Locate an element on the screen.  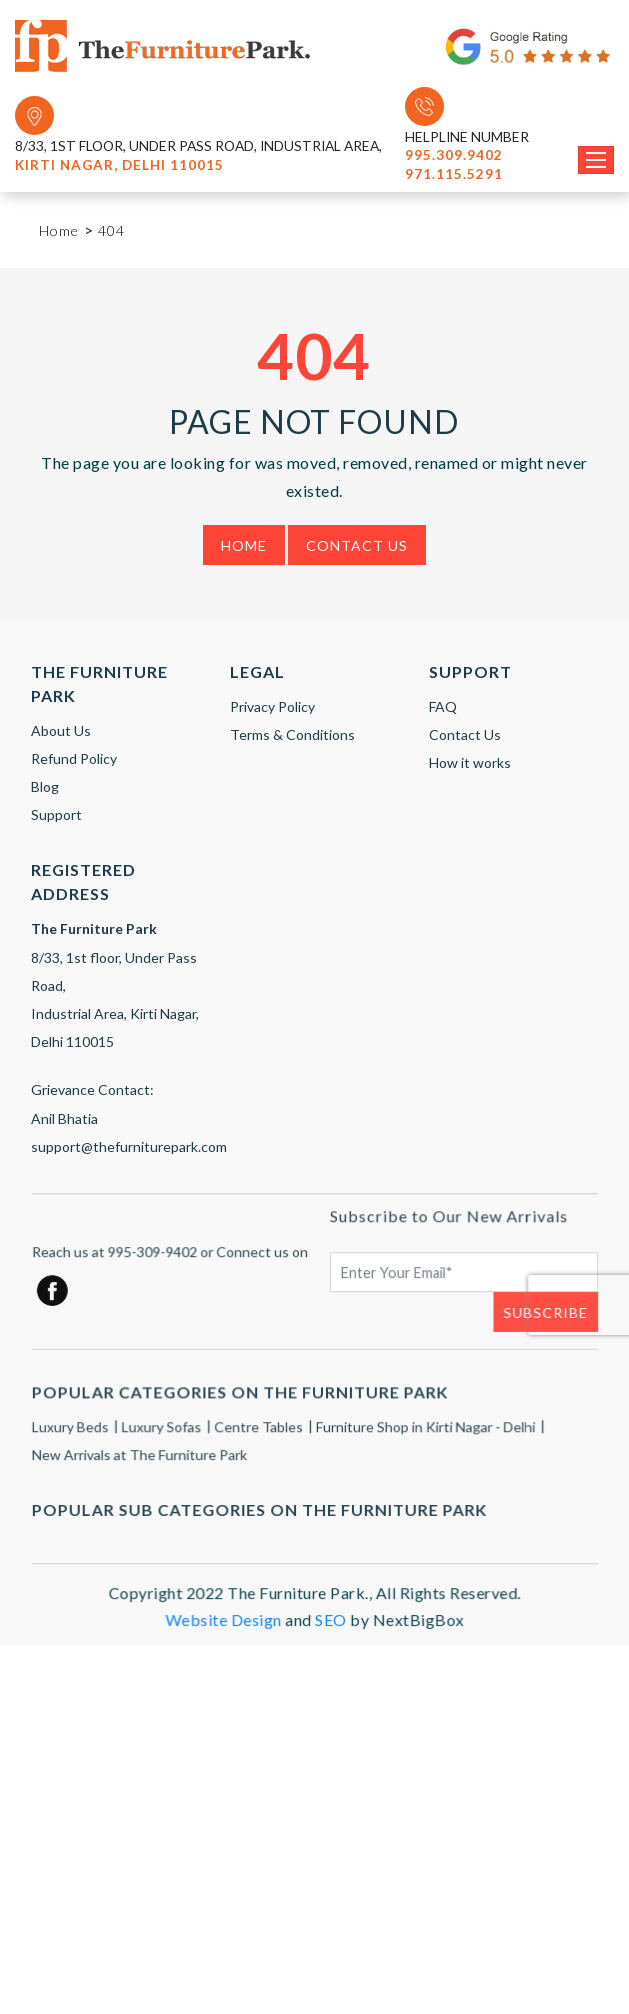
Privacy Policy is located at coordinates (272, 706).